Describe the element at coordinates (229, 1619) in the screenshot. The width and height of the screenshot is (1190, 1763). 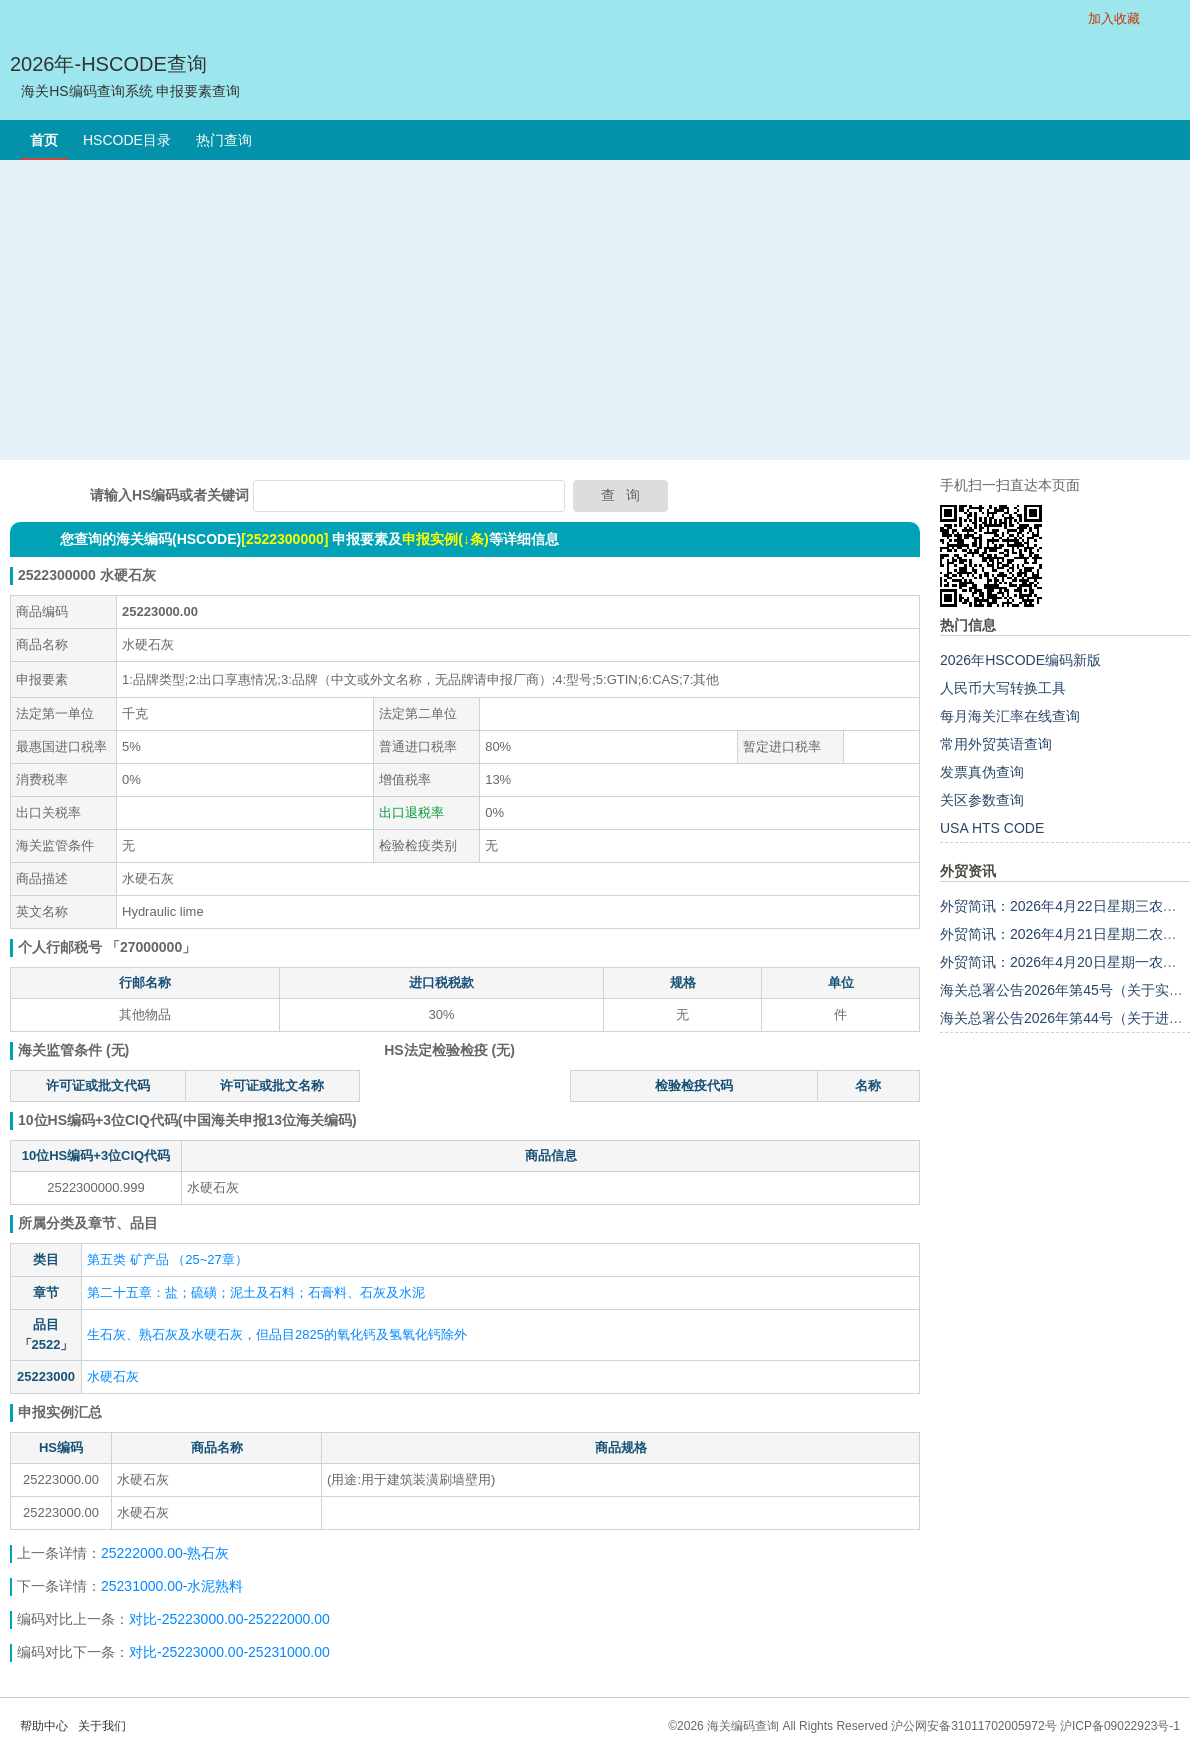
I see `对比-25223000.00-25222000.00` at that location.